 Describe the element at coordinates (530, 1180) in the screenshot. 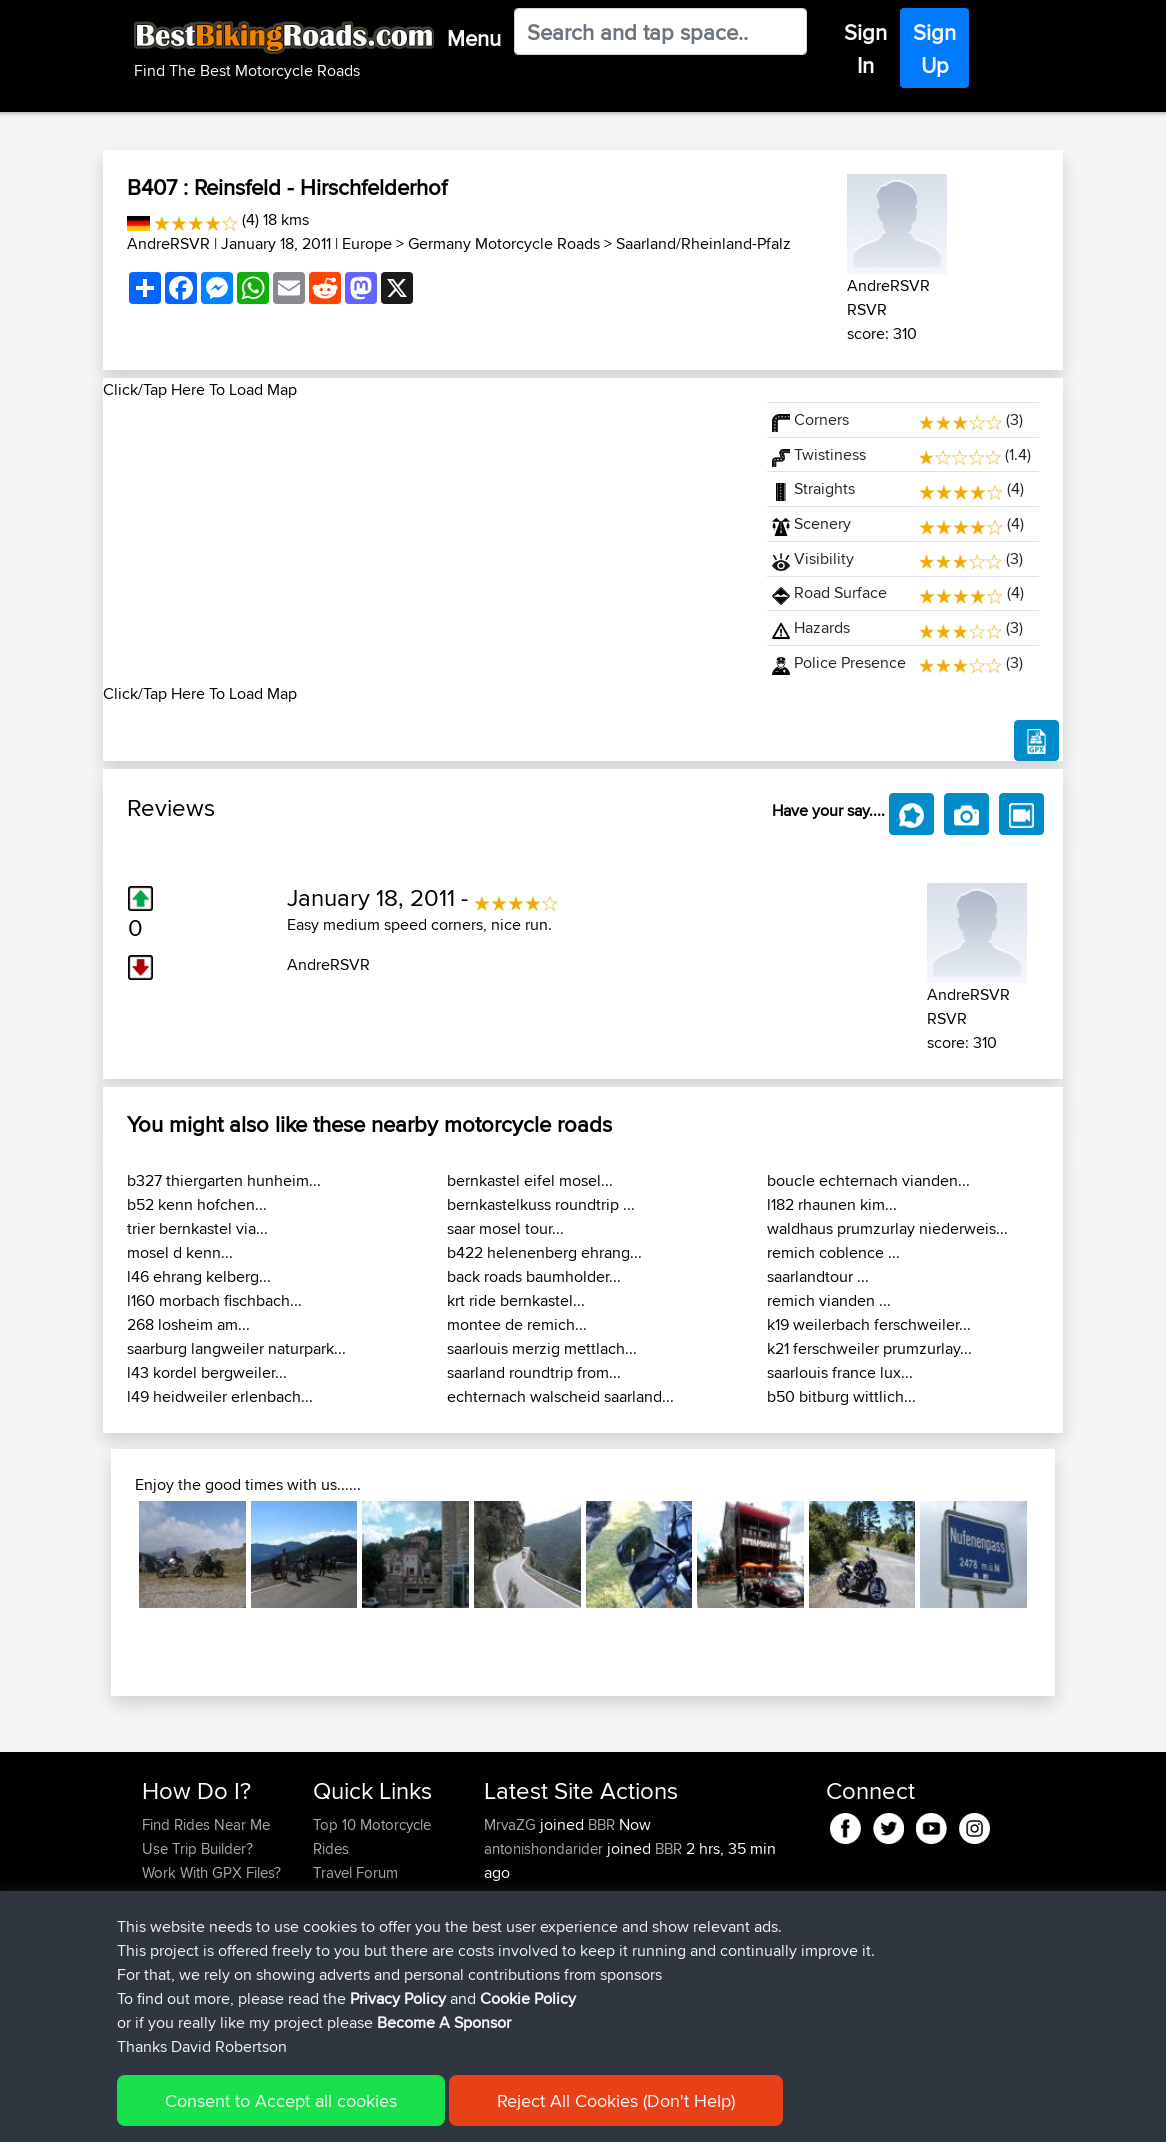

I see `bernkastel eifel mosel...` at that location.